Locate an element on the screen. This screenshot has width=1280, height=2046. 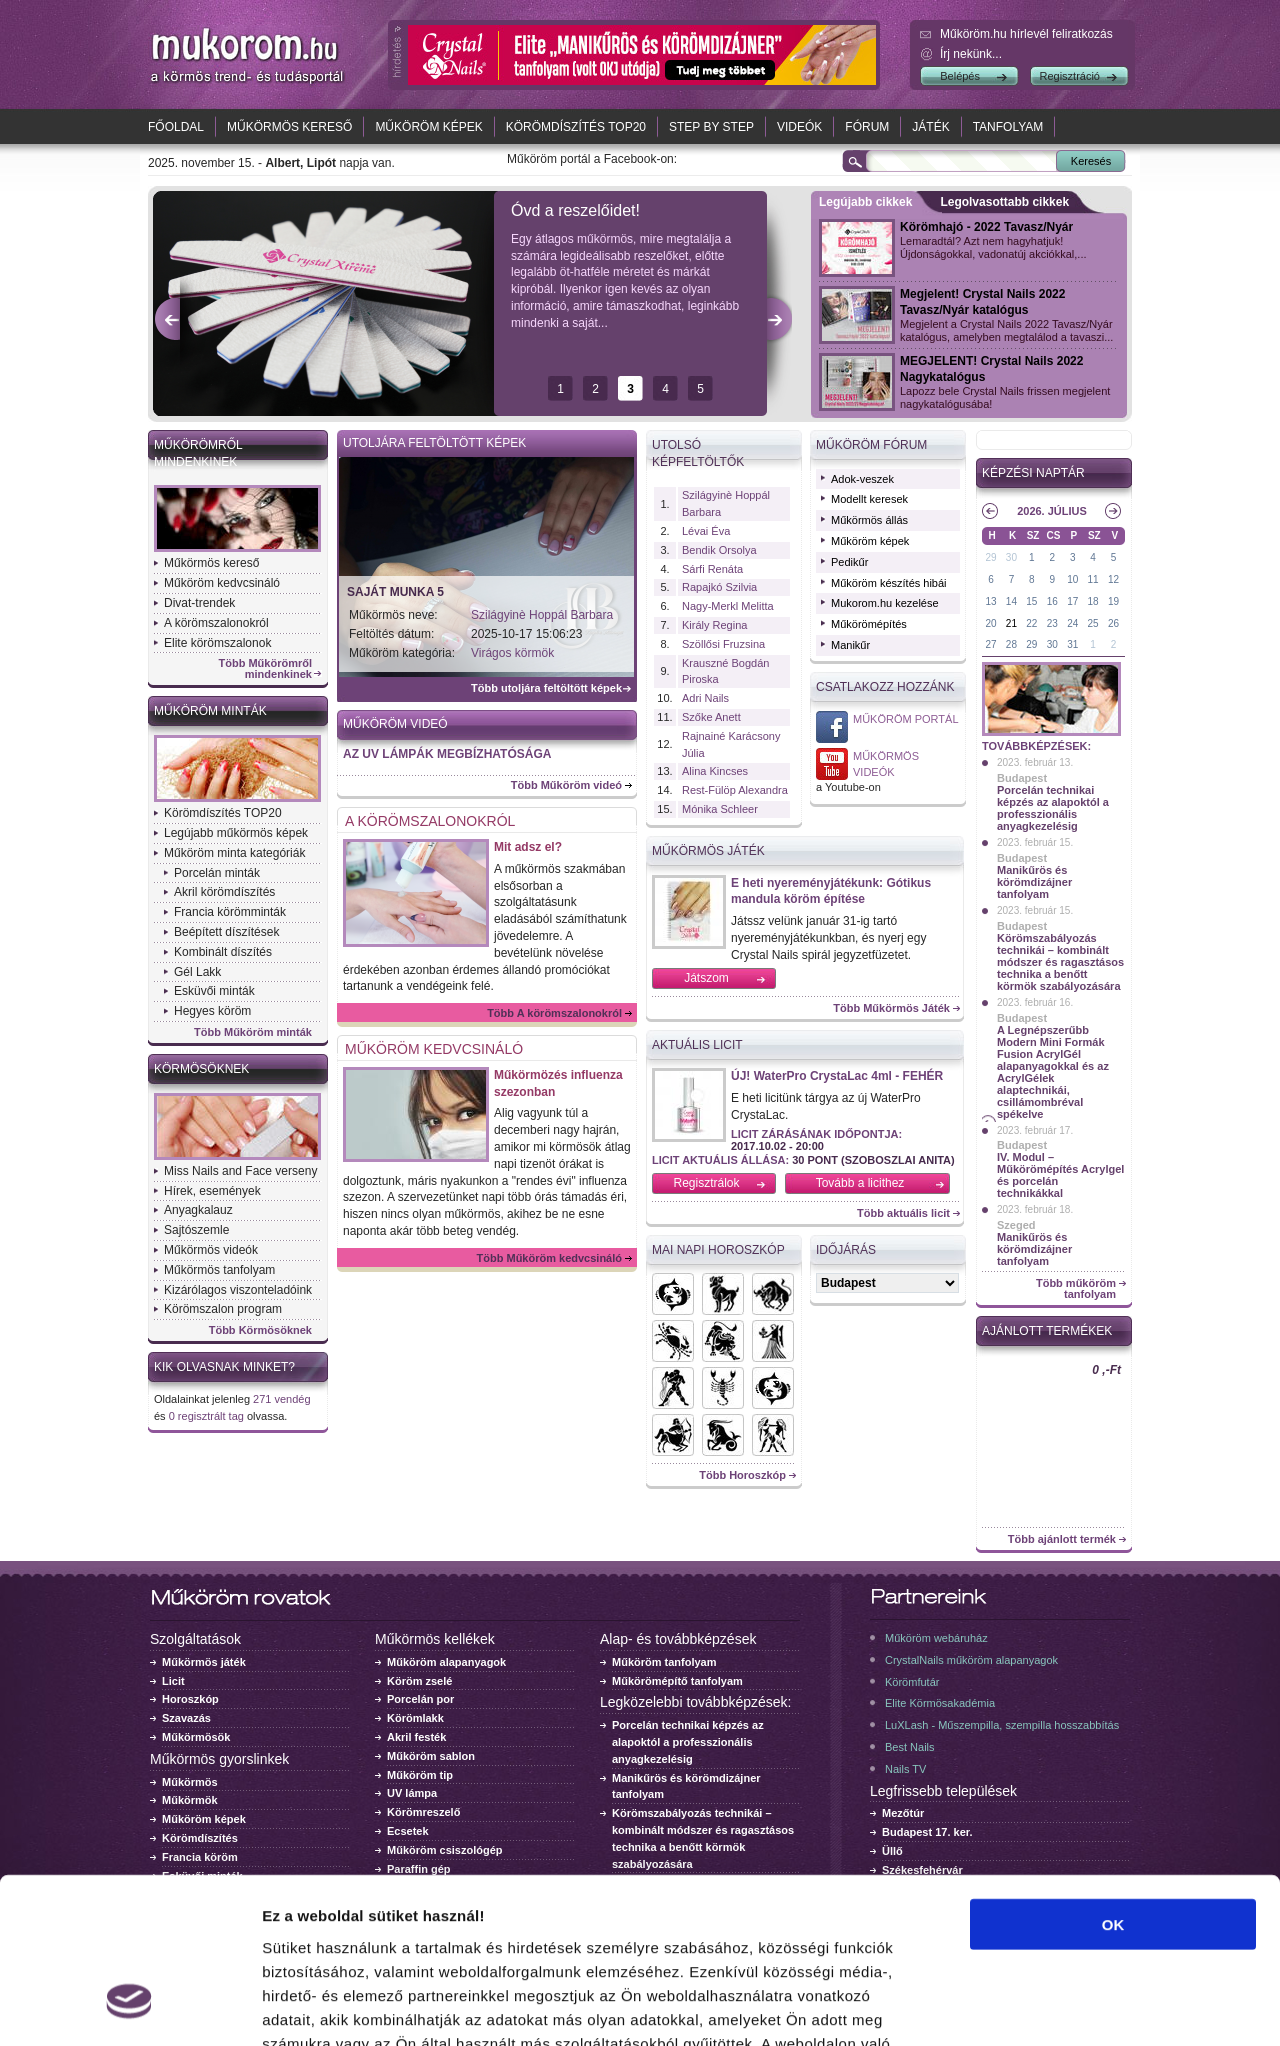
Akril körömdíszítés is located at coordinates (224, 892).